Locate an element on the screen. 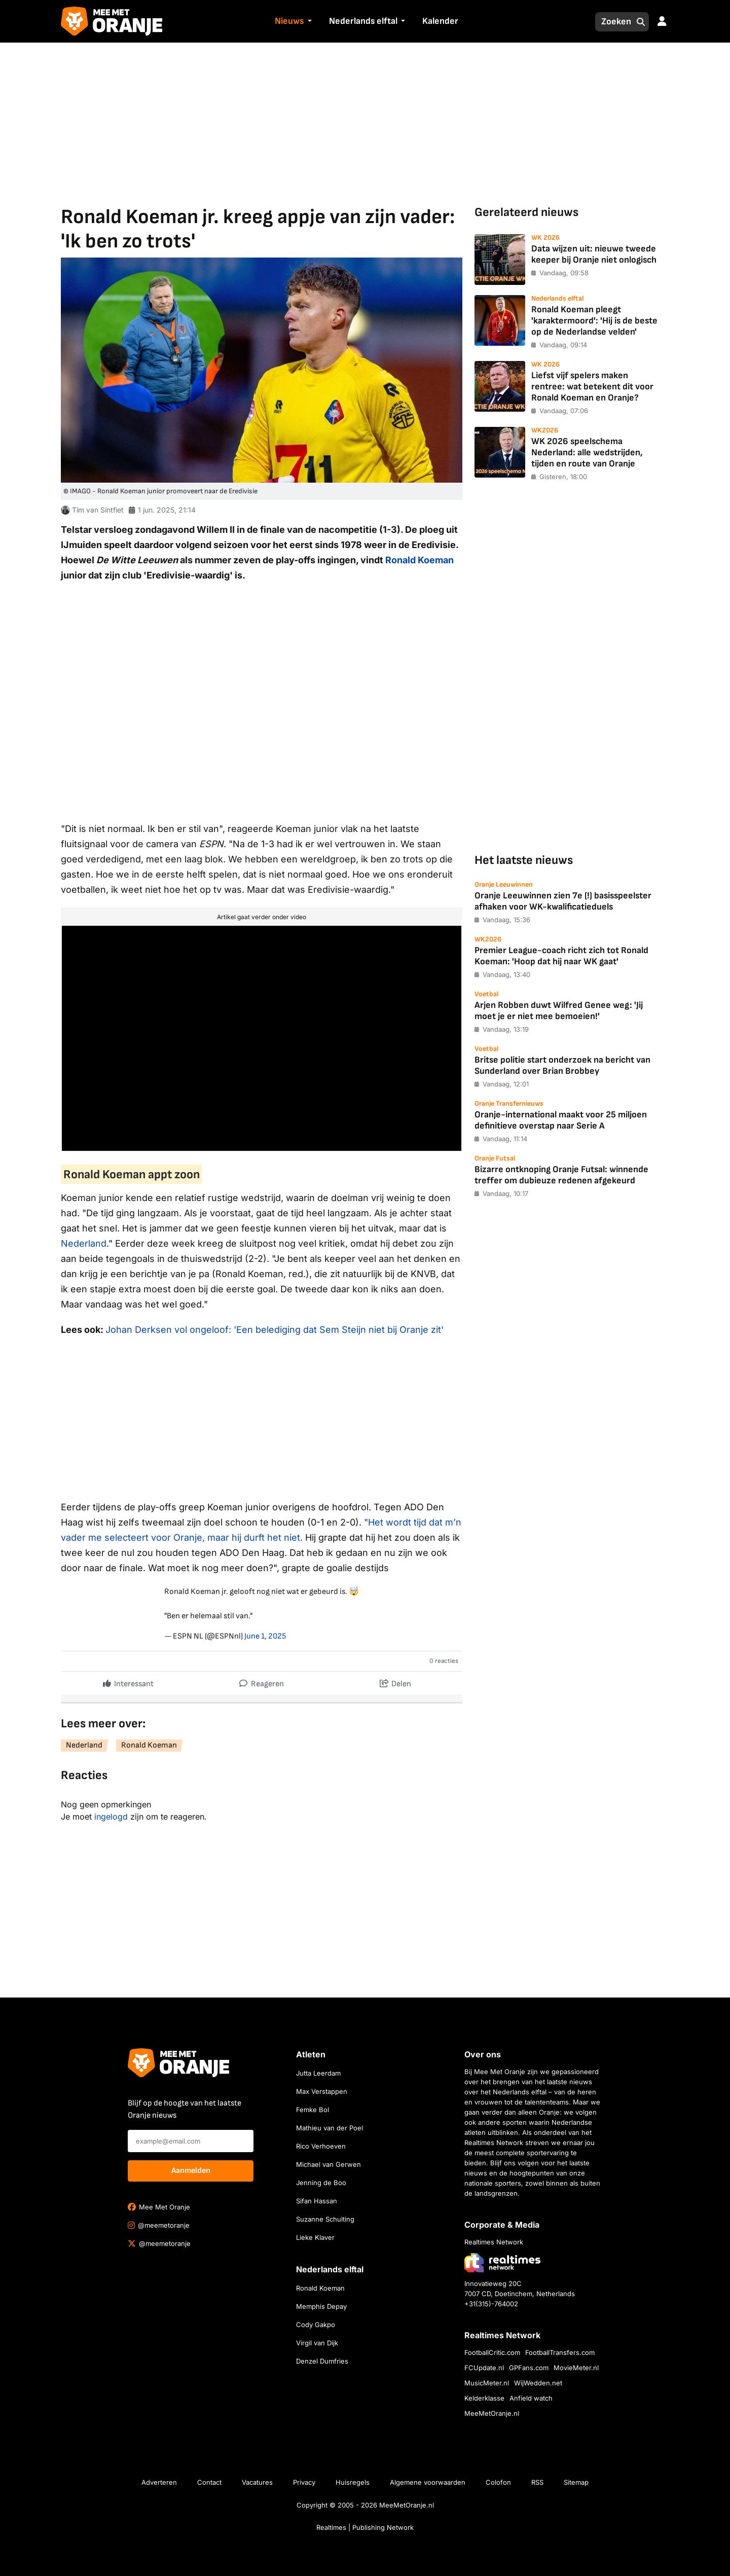 This screenshot has width=730, height=2576. Michael van Gerwen is located at coordinates (328, 2164).